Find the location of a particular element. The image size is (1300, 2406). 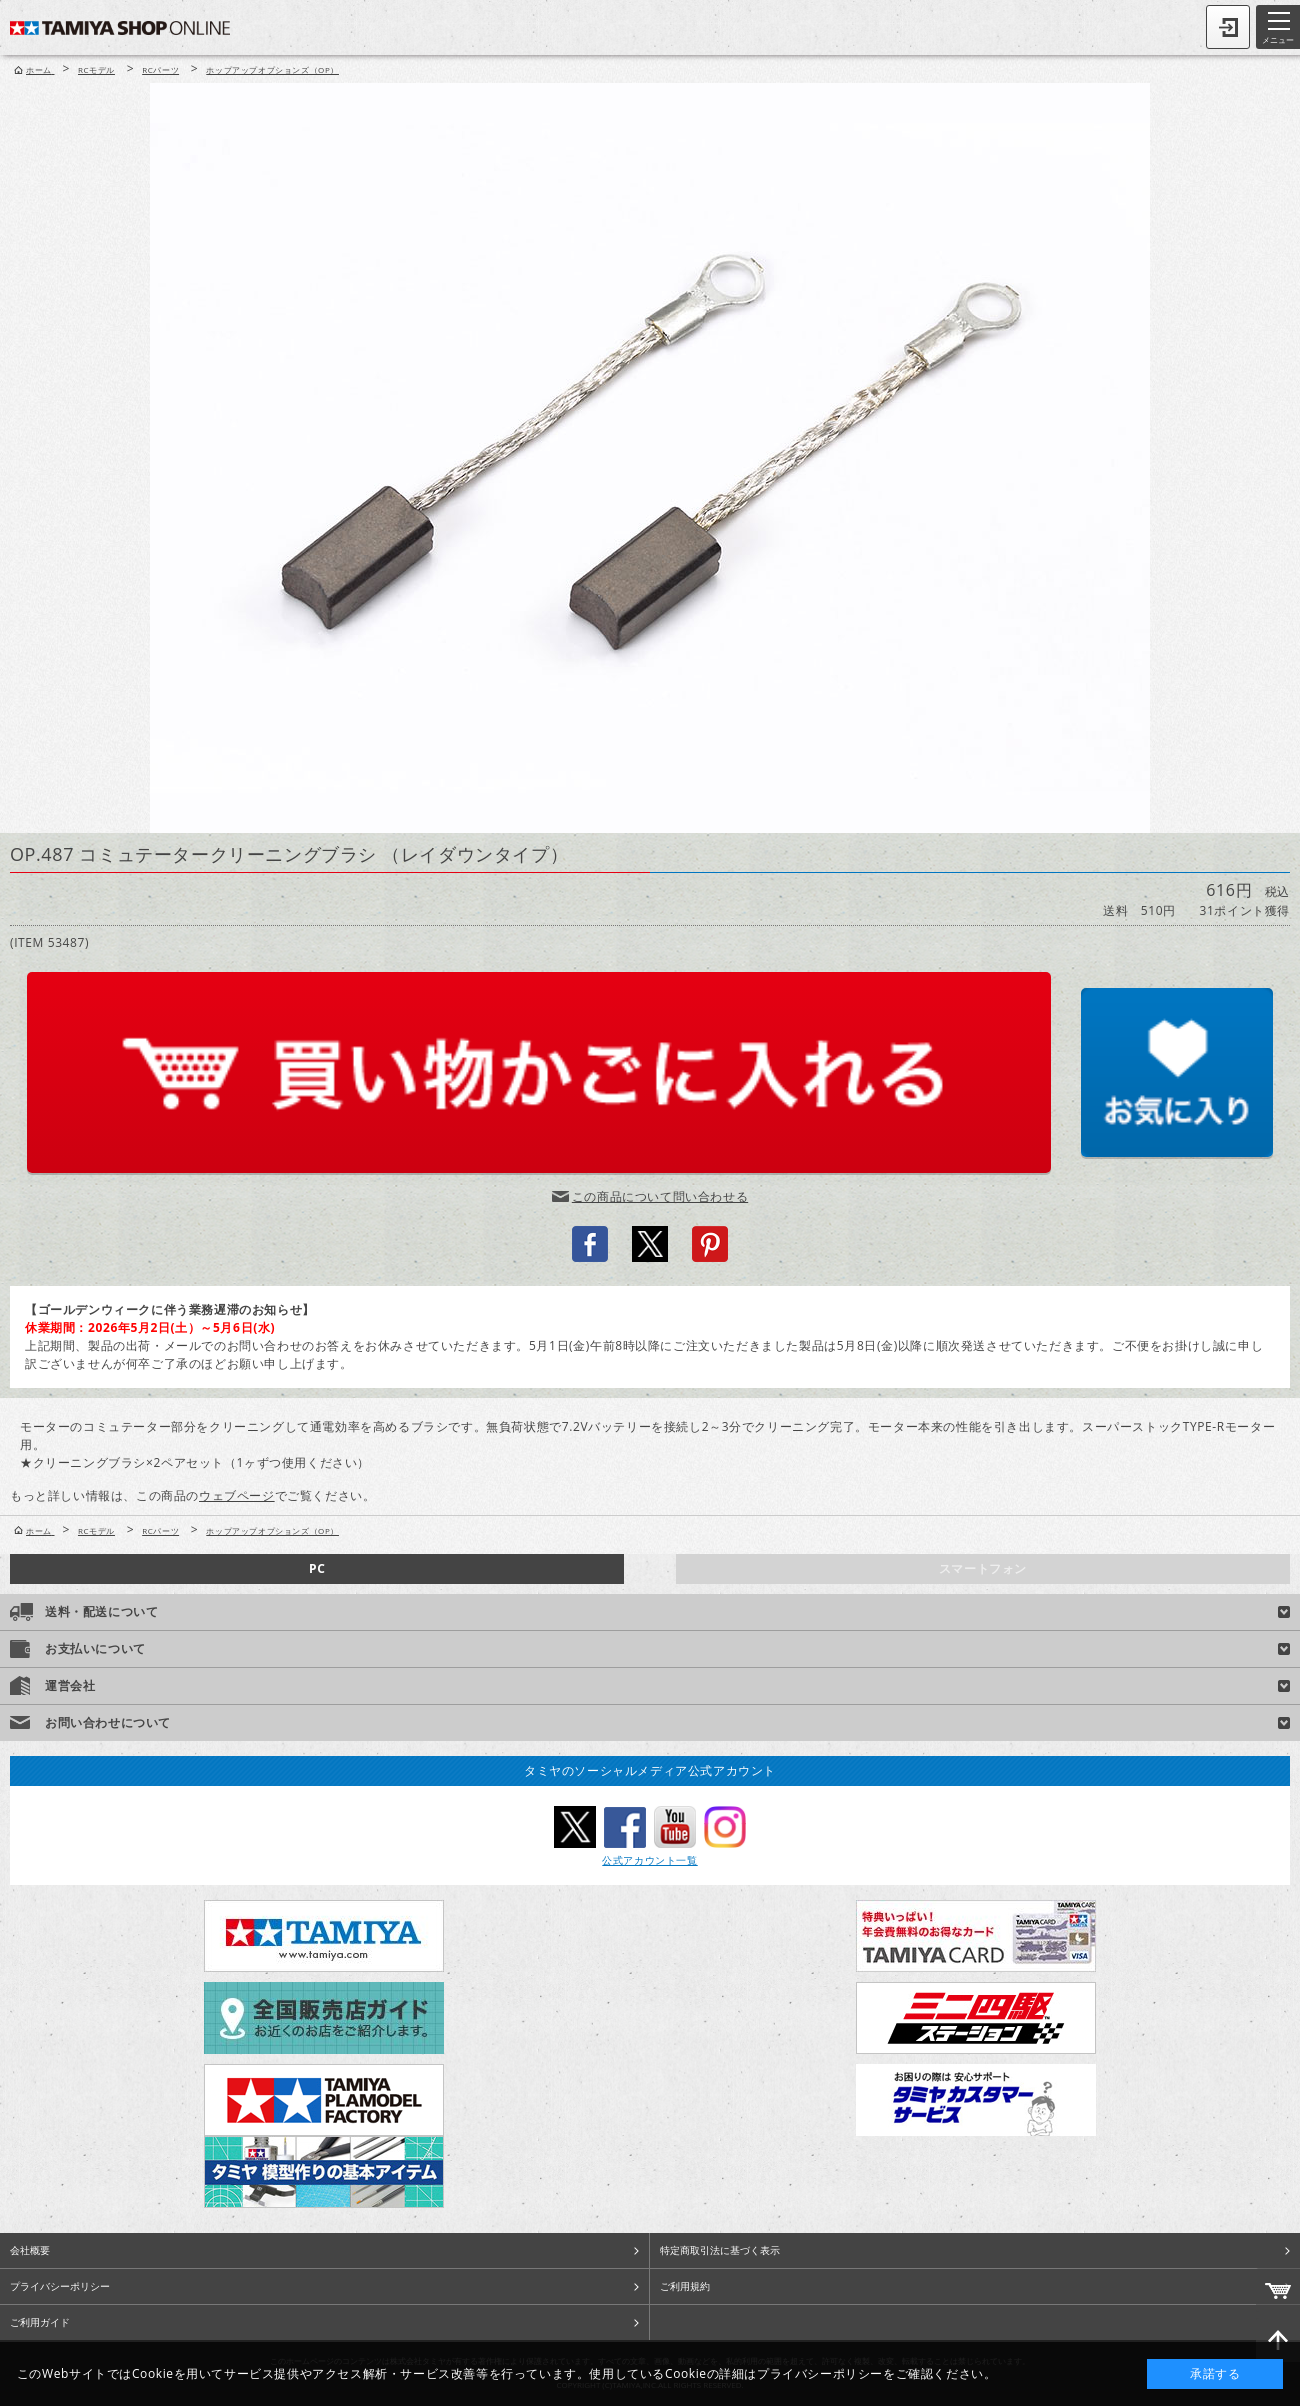

この商品について問い合わせる is located at coordinates (660, 1196).